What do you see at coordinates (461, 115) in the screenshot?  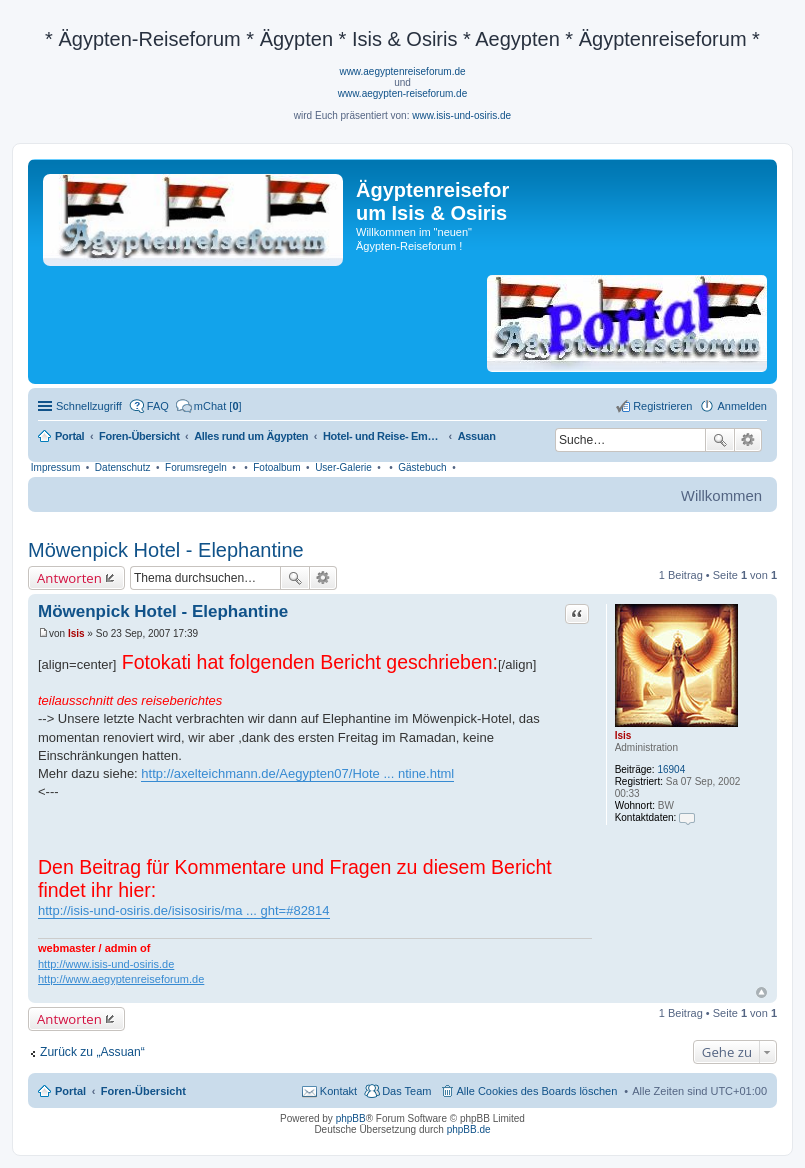 I see `www.isis-und-osiris.de` at bounding box center [461, 115].